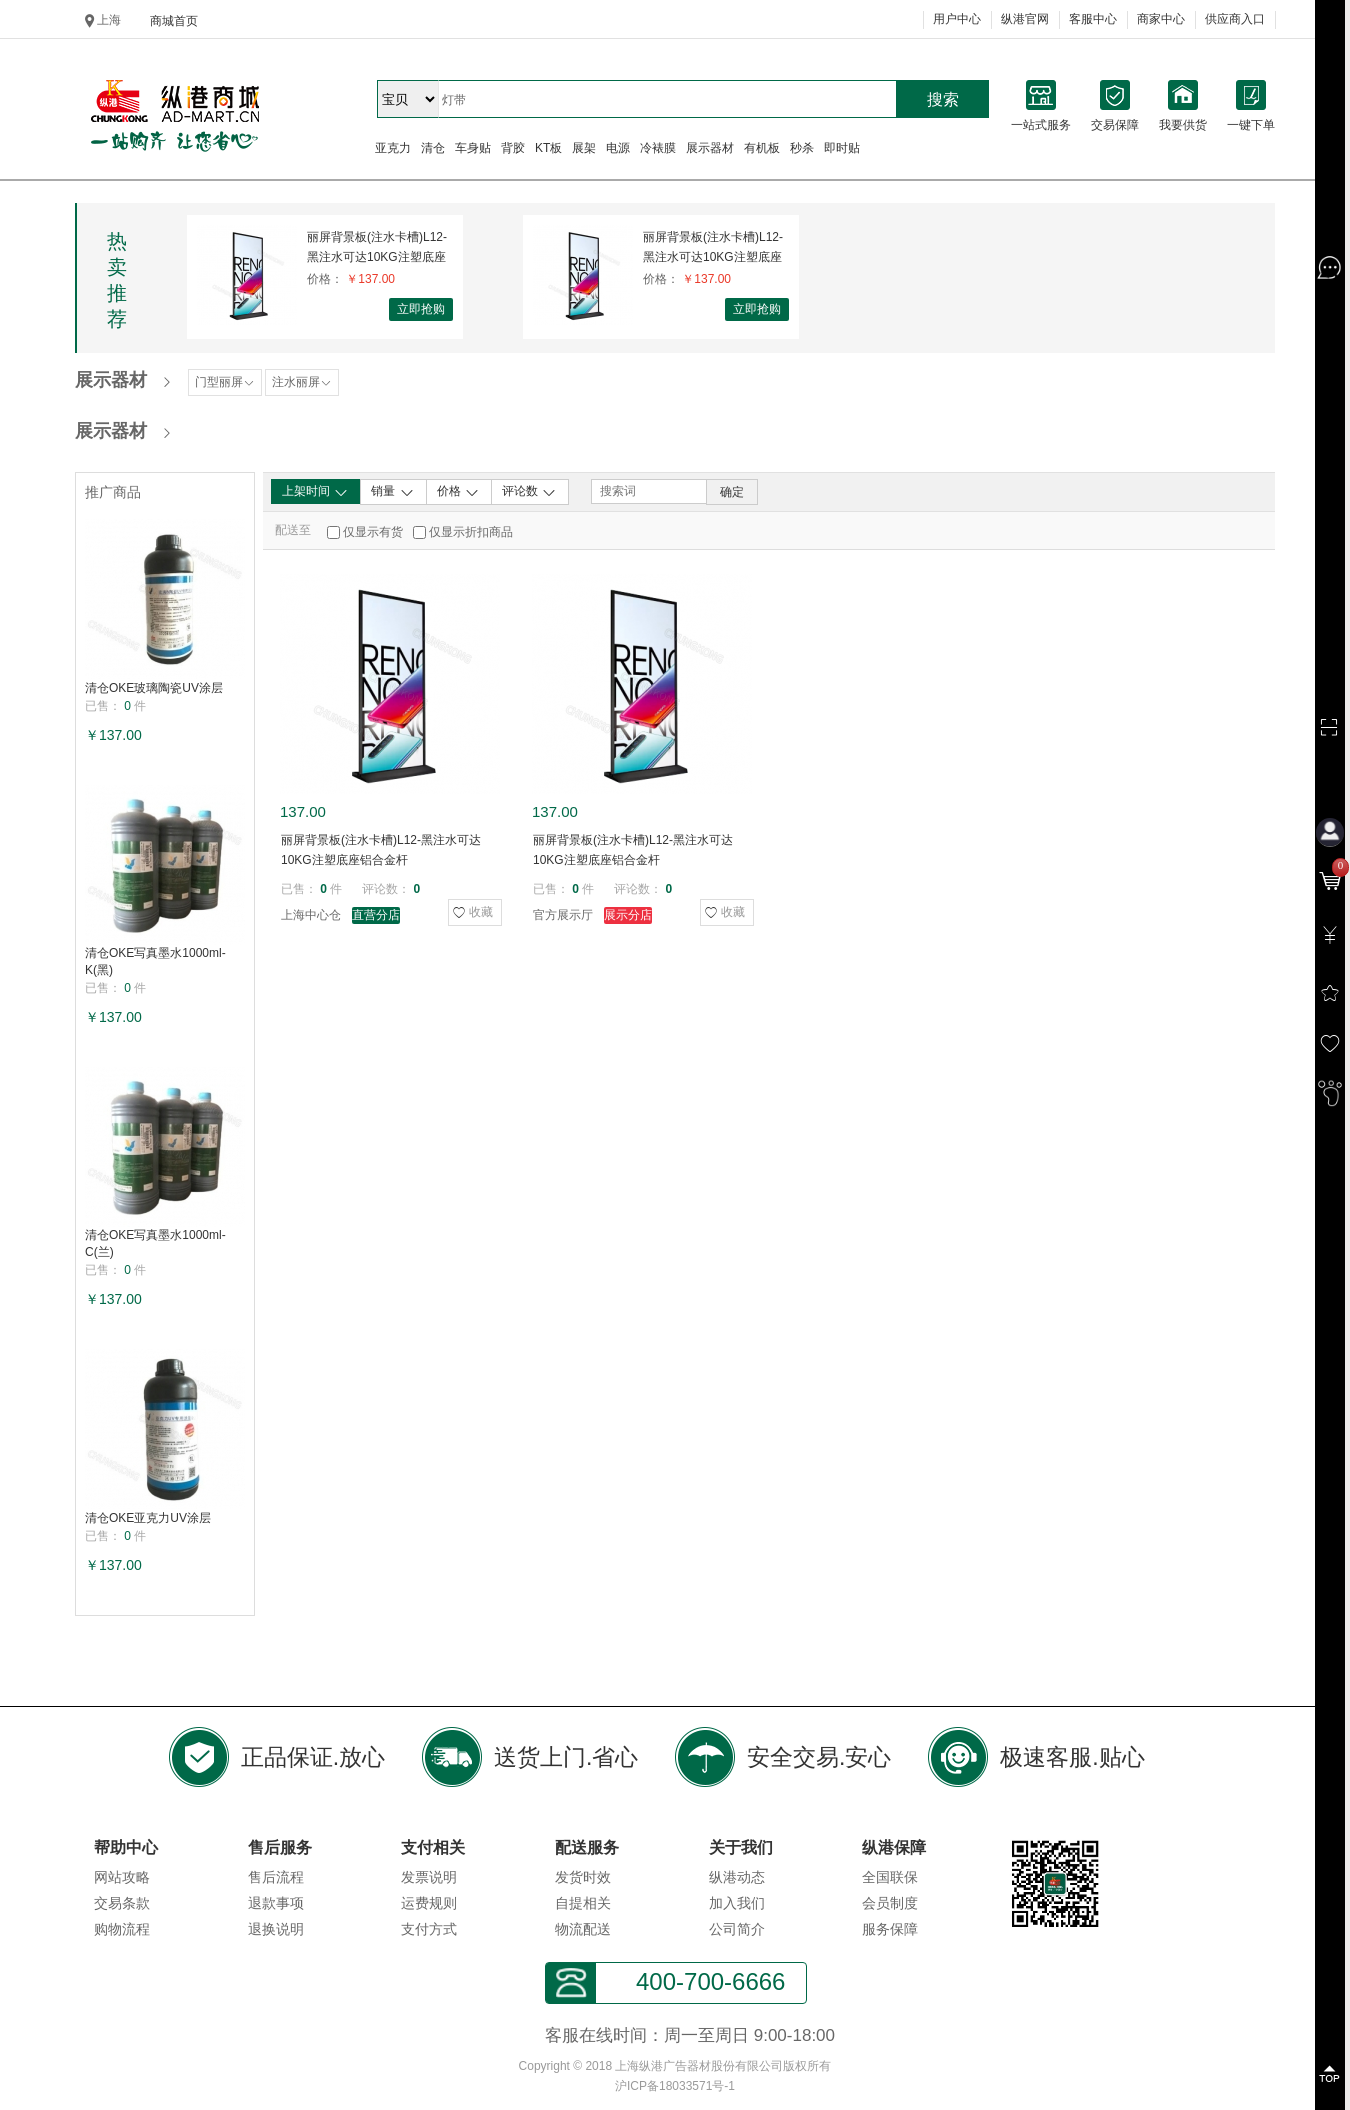 This screenshot has height=2110, width=1350. I want to click on 展示器材, so click(710, 148).